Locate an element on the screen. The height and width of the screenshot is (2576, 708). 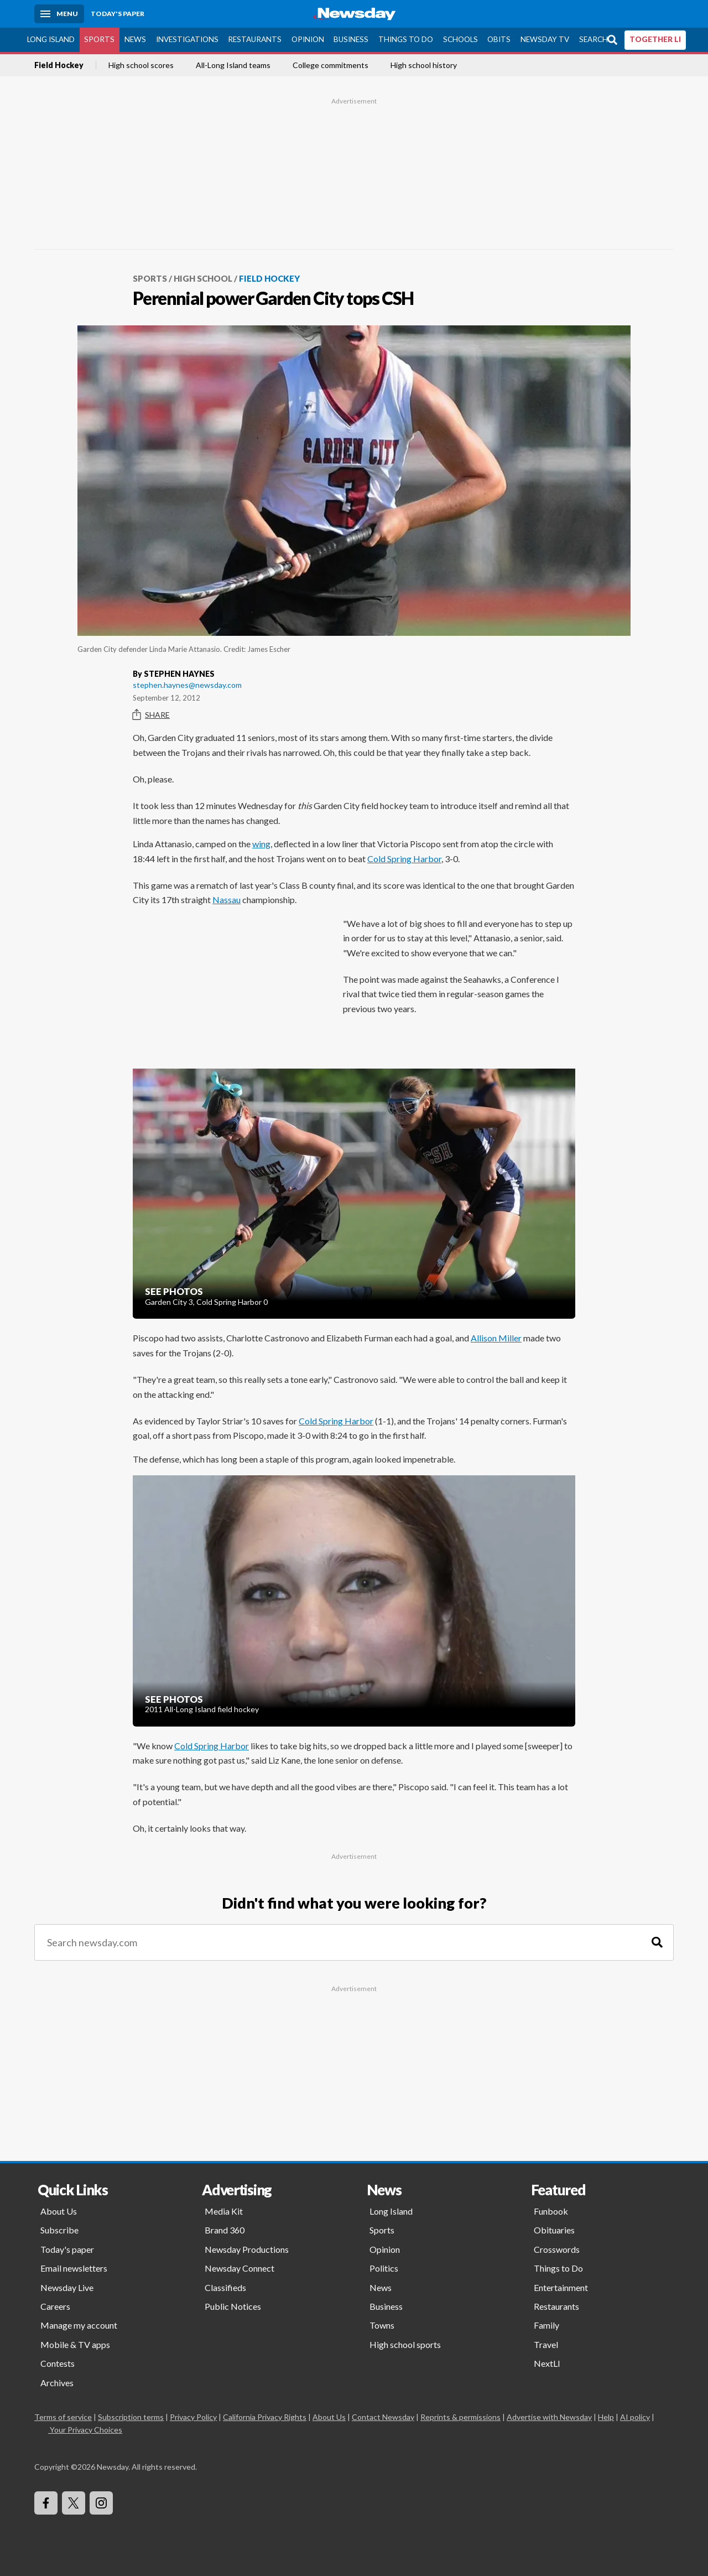
Obits is located at coordinates (499, 39).